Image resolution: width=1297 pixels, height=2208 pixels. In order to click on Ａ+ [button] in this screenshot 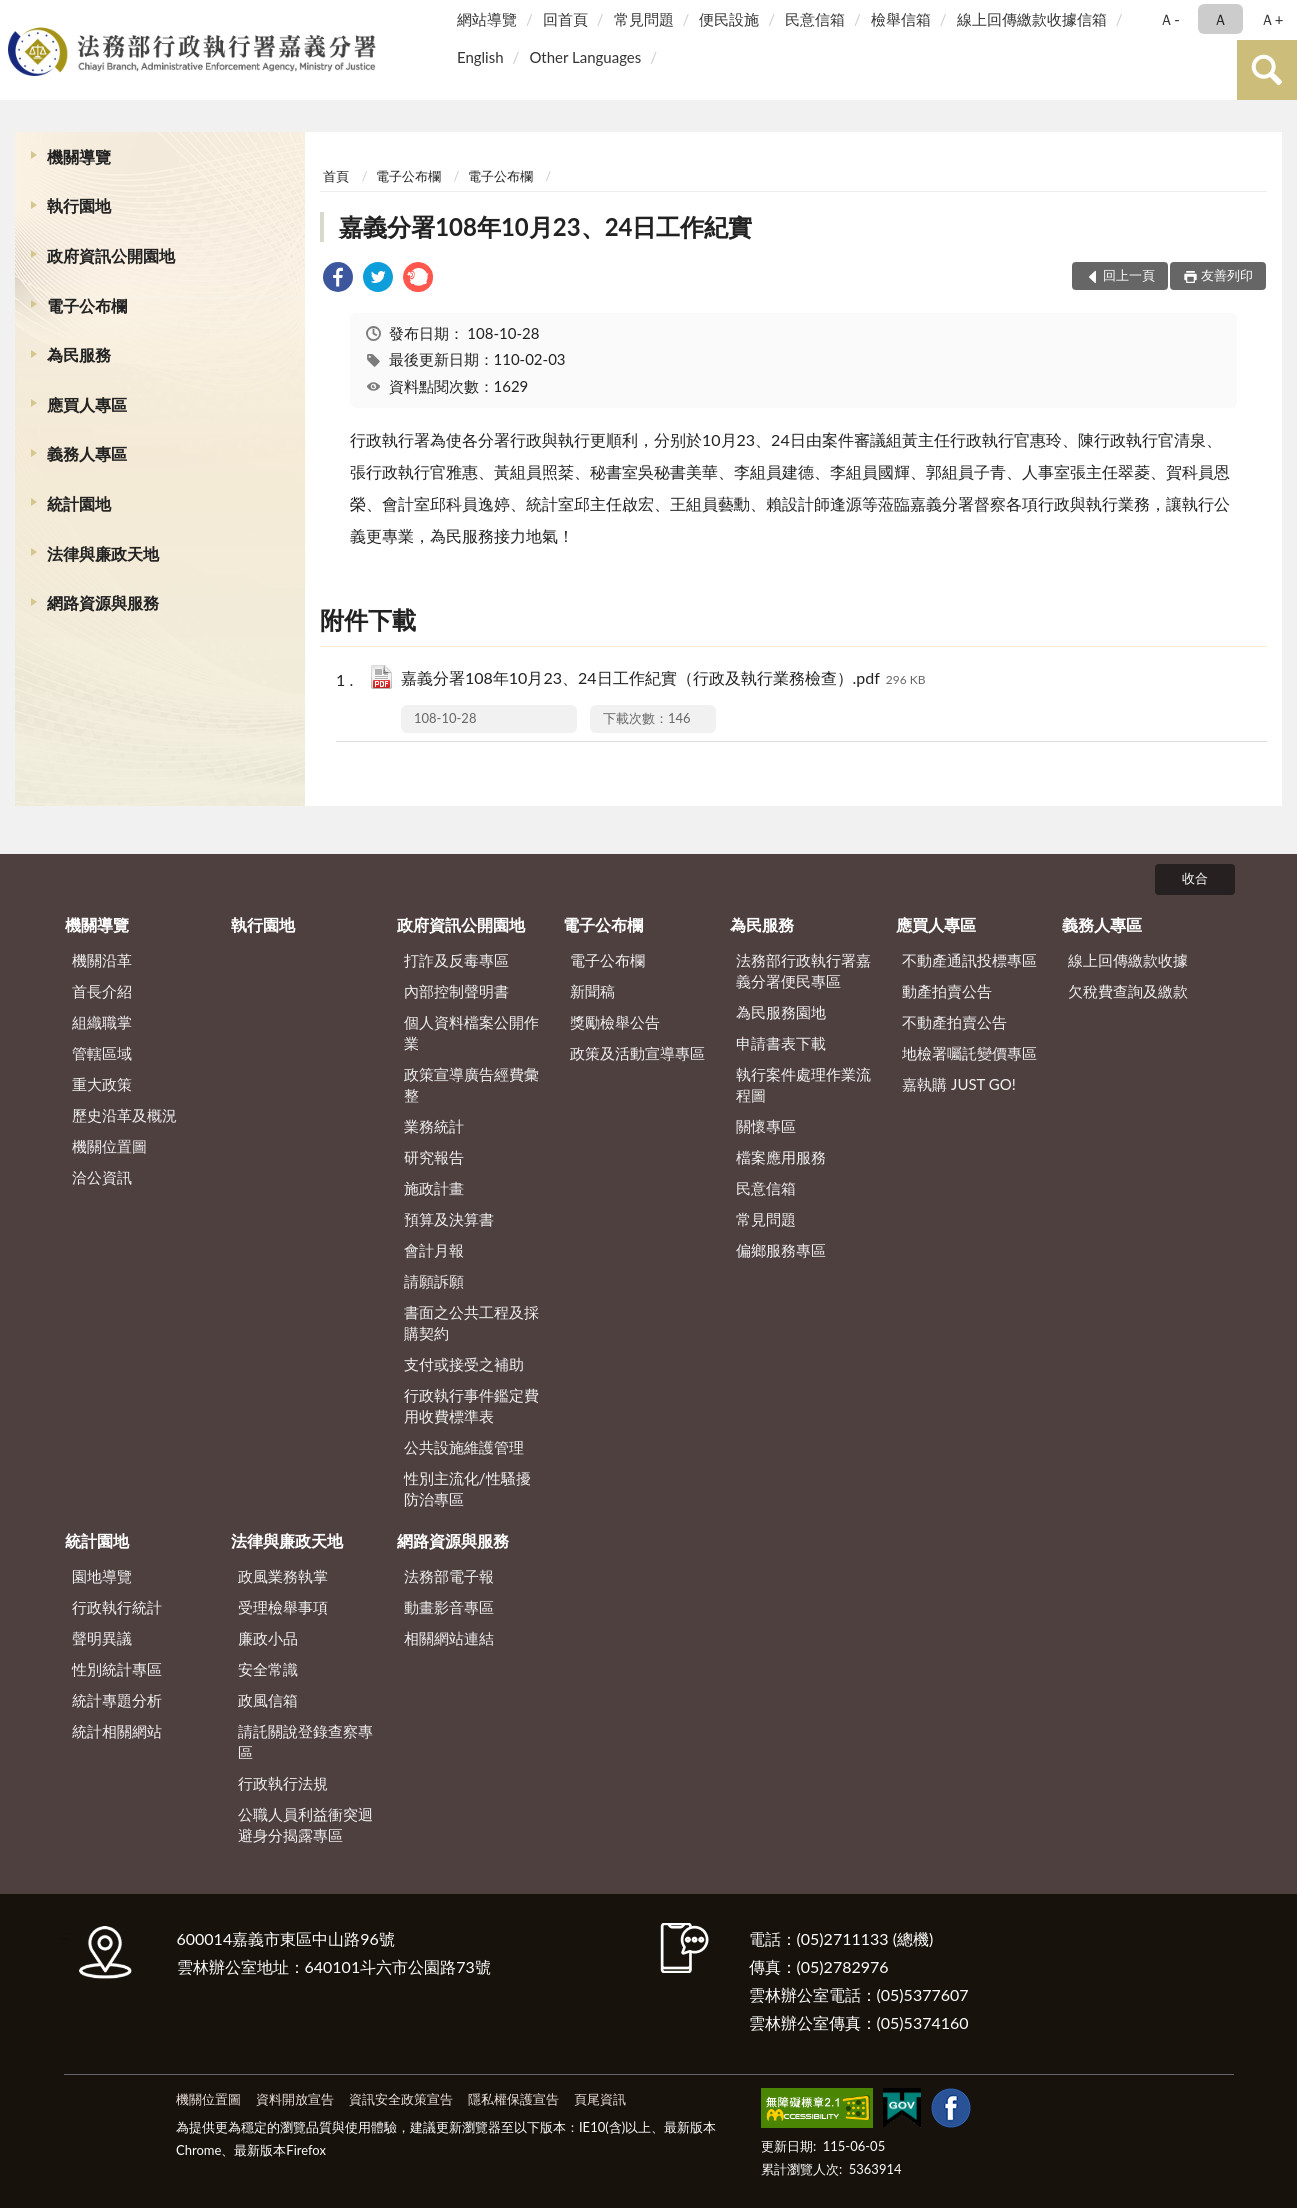, I will do `click(1272, 19)`.